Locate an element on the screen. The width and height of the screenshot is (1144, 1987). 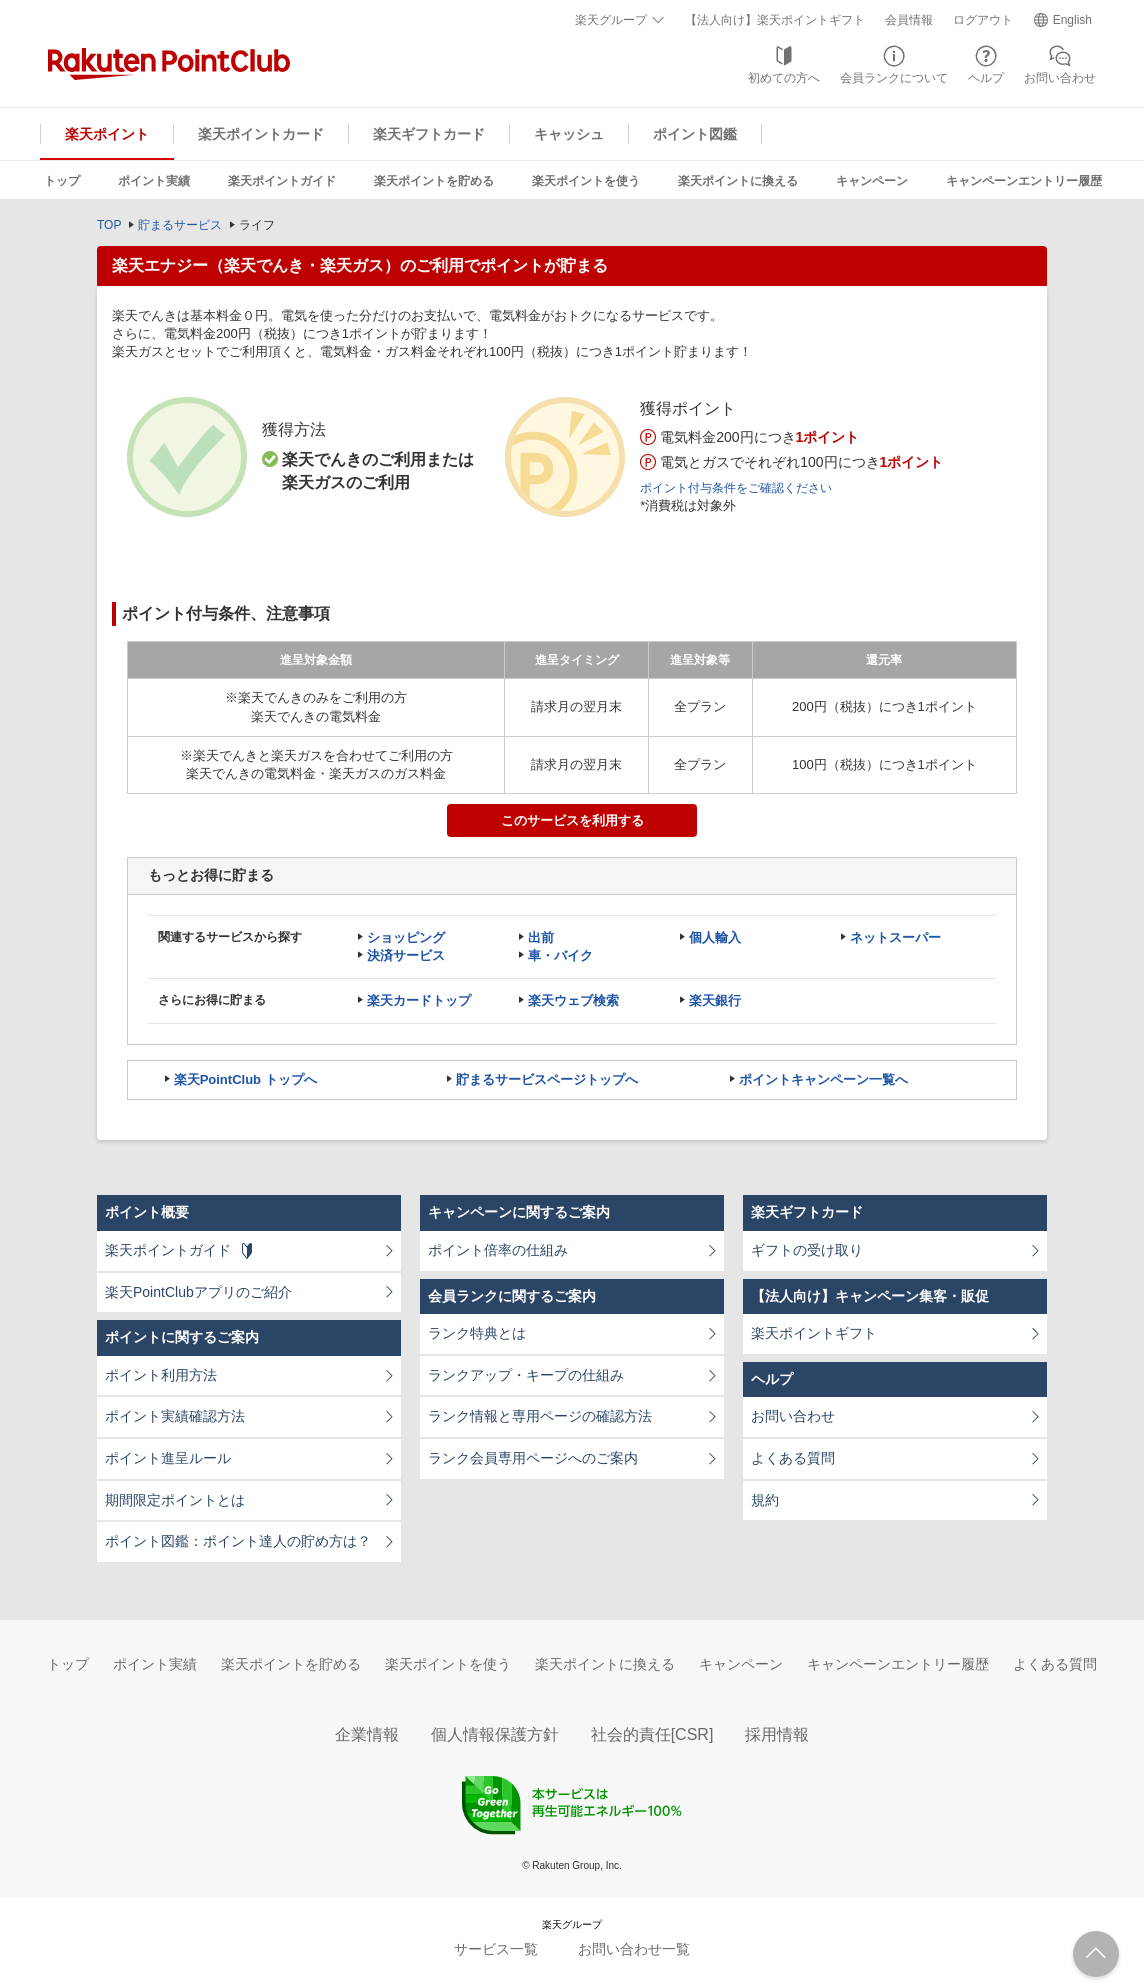
ポイント実績 is located at coordinates (154, 181).